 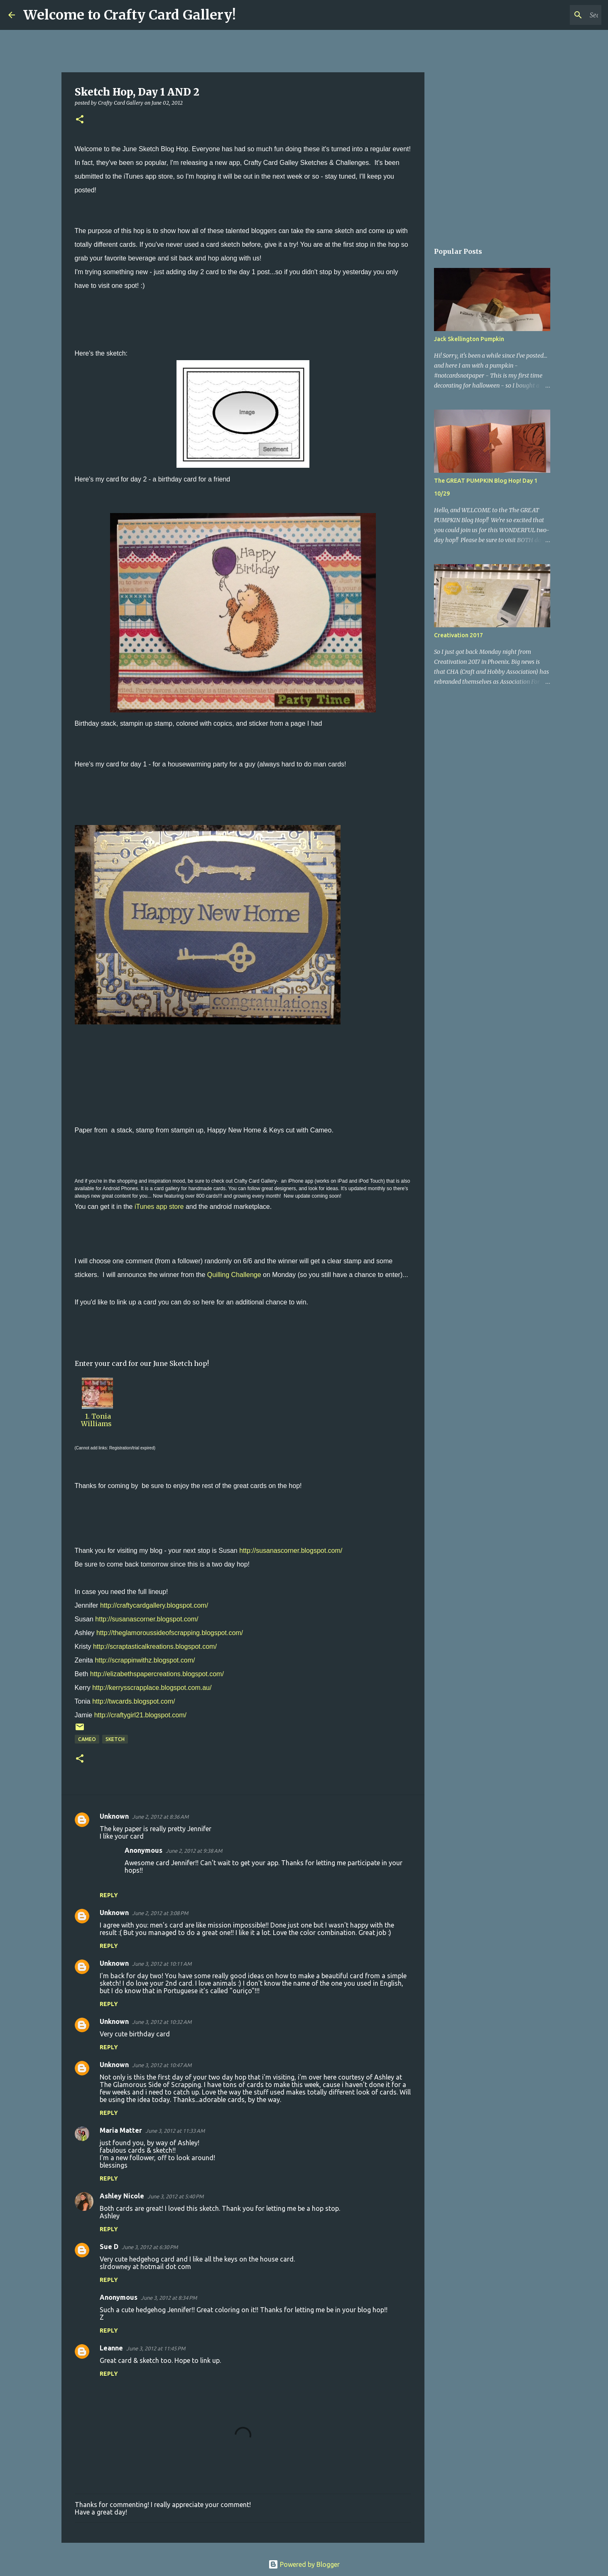 I want to click on June 3, 2012 at 6:30 PM, so click(x=150, y=2247).